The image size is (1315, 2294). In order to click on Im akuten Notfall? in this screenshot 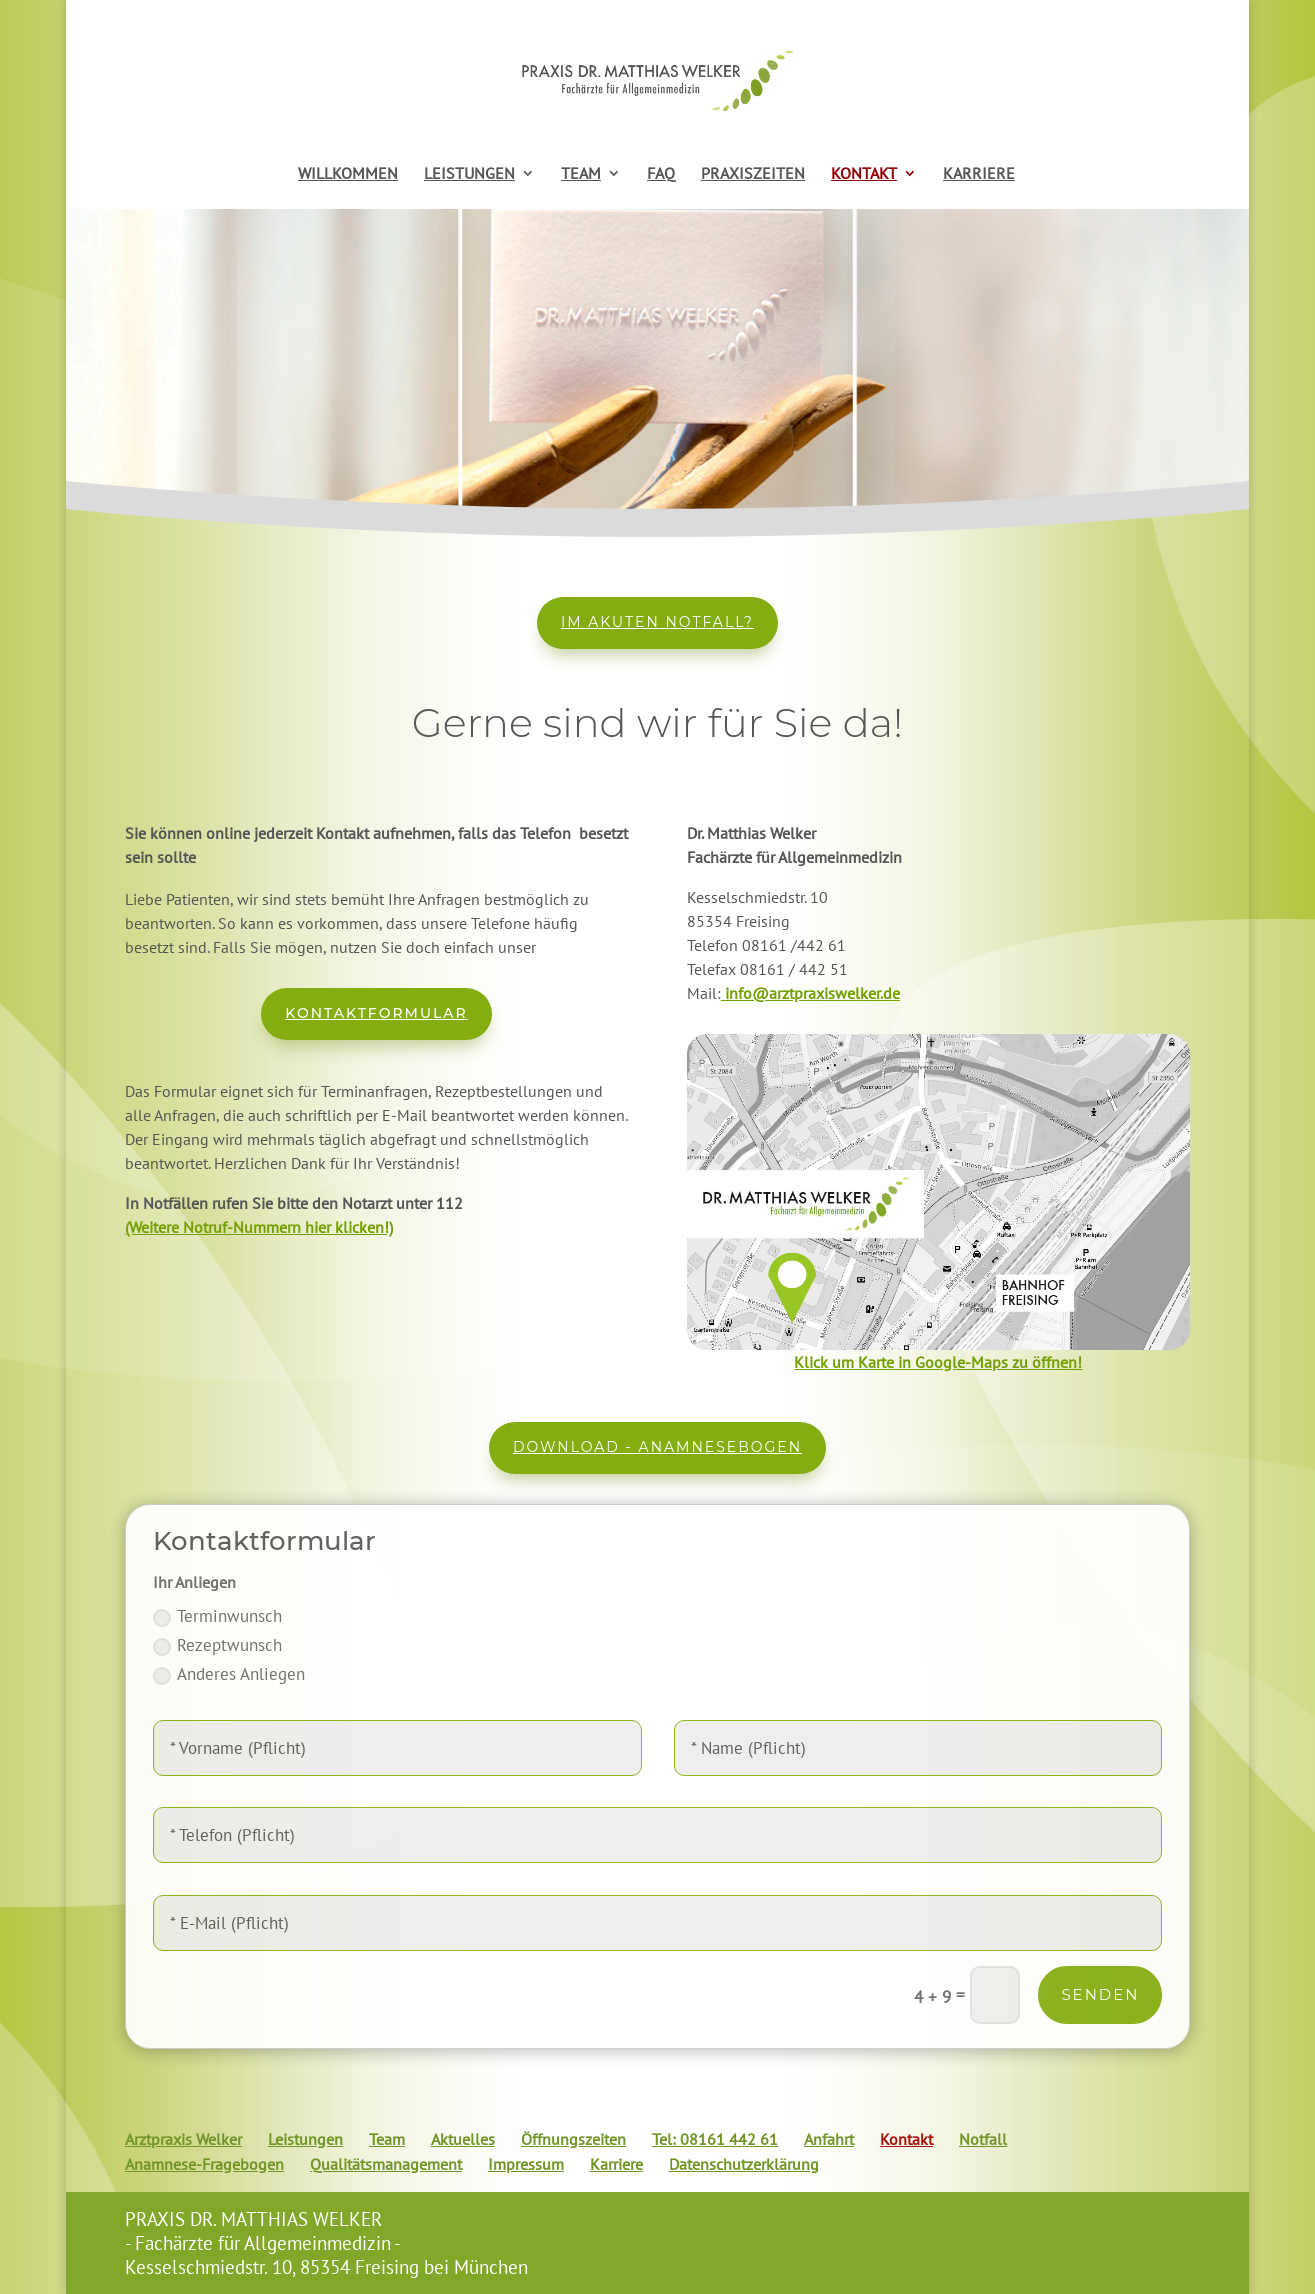, I will do `click(657, 622)`.